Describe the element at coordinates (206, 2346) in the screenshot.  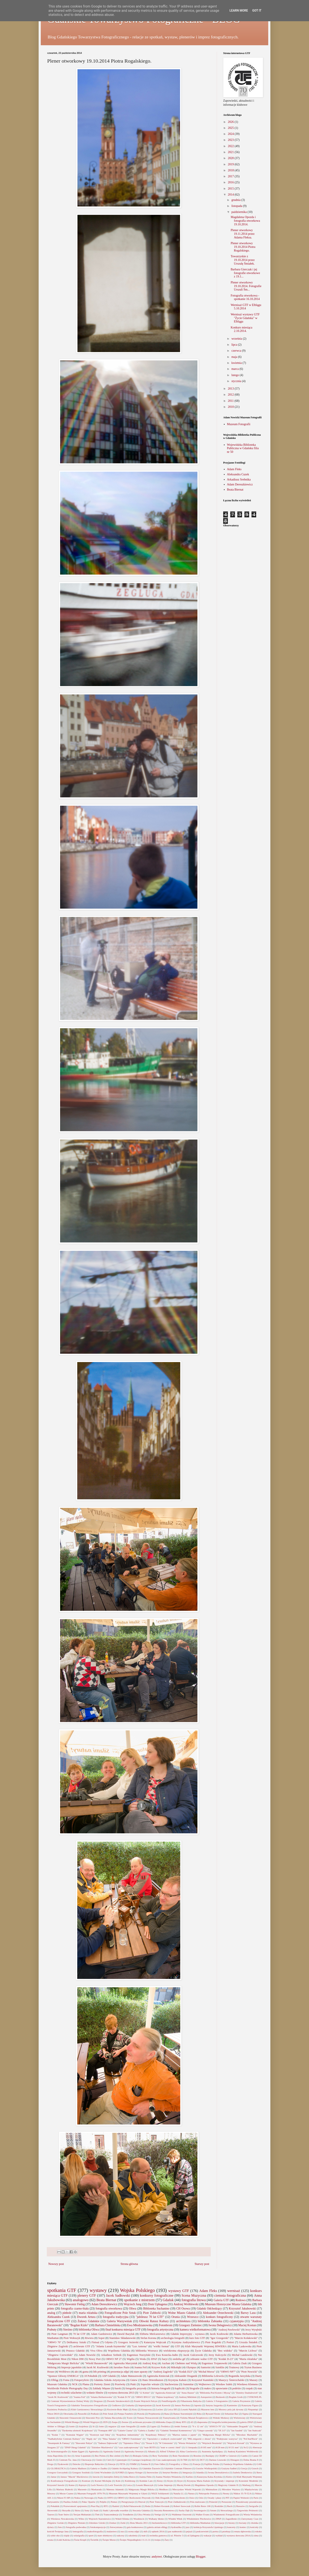
I see `Klub Marynarki Wojennej RIWIERA` at that location.